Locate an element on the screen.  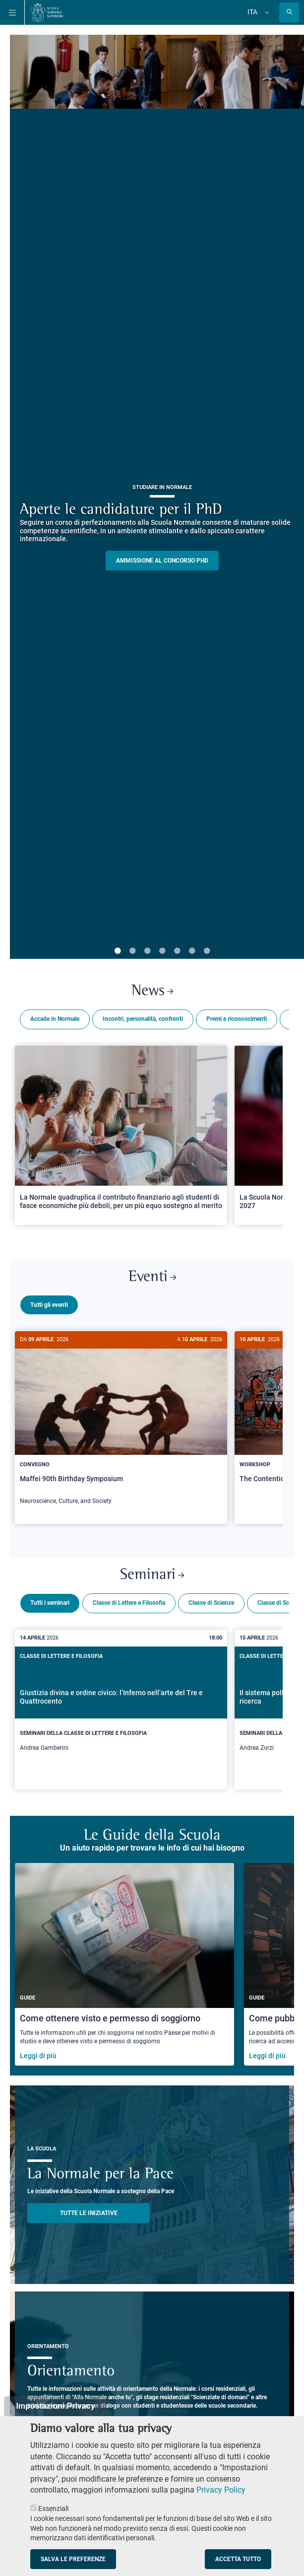
Premi e riconoscimenti is located at coordinates (236, 1018).